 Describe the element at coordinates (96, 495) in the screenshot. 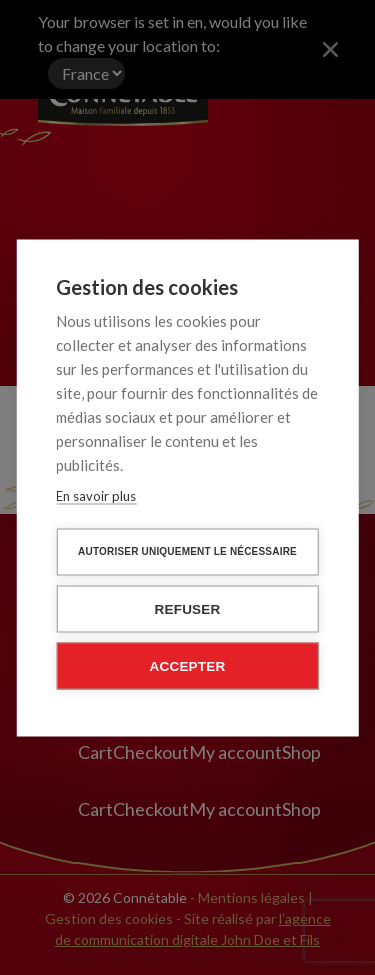

I see `En savoir plus` at that location.